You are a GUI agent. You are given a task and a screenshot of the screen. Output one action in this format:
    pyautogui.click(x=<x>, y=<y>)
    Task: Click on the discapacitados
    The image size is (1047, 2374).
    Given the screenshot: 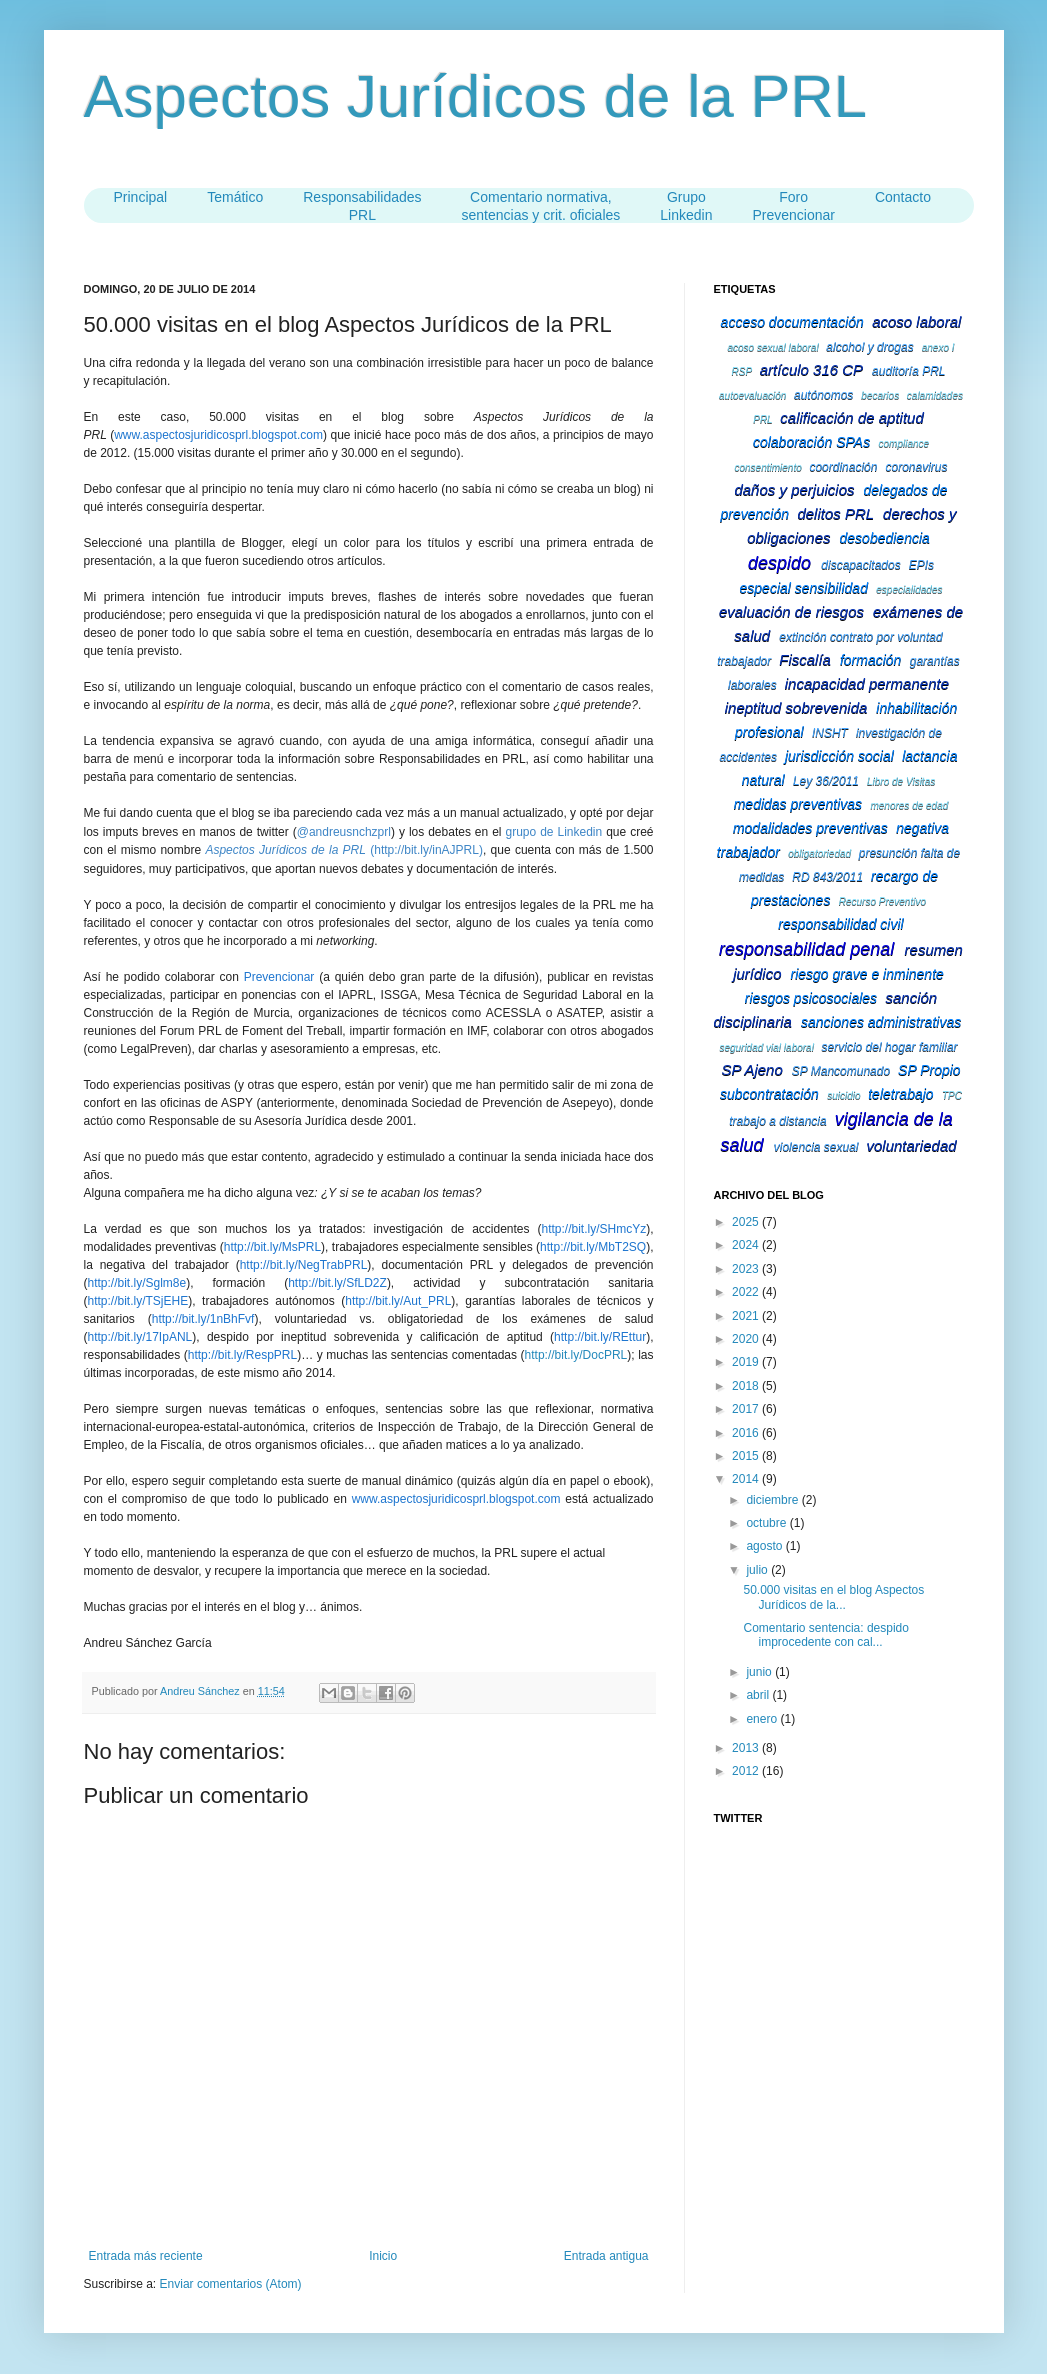 What is the action you would take?
    pyautogui.click(x=860, y=565)
    